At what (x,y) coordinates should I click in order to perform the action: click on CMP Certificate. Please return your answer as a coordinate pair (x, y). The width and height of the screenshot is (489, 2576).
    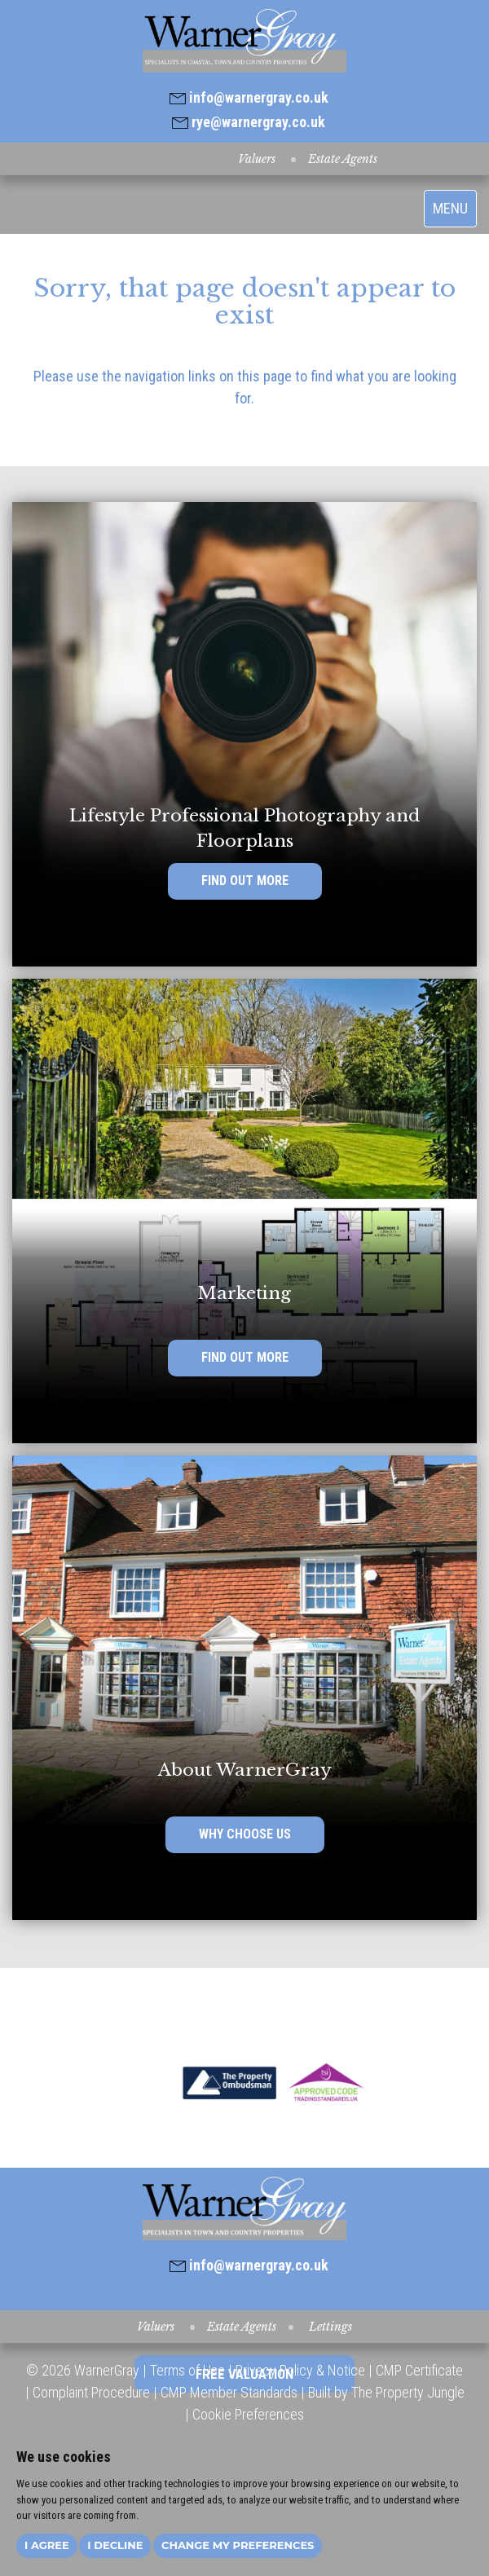
    Looking at the image, I should click on (419, 2370).